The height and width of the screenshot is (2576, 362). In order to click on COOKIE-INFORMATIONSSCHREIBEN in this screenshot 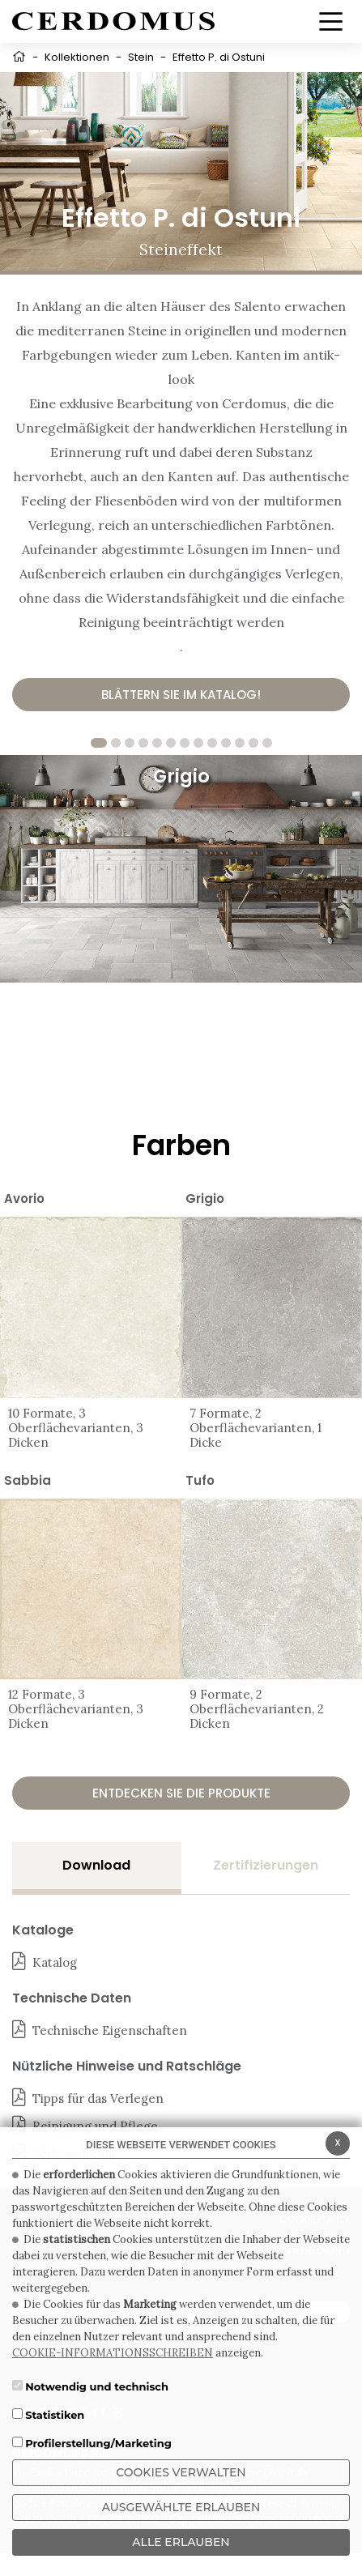, I will do `click(112, 2353)`.